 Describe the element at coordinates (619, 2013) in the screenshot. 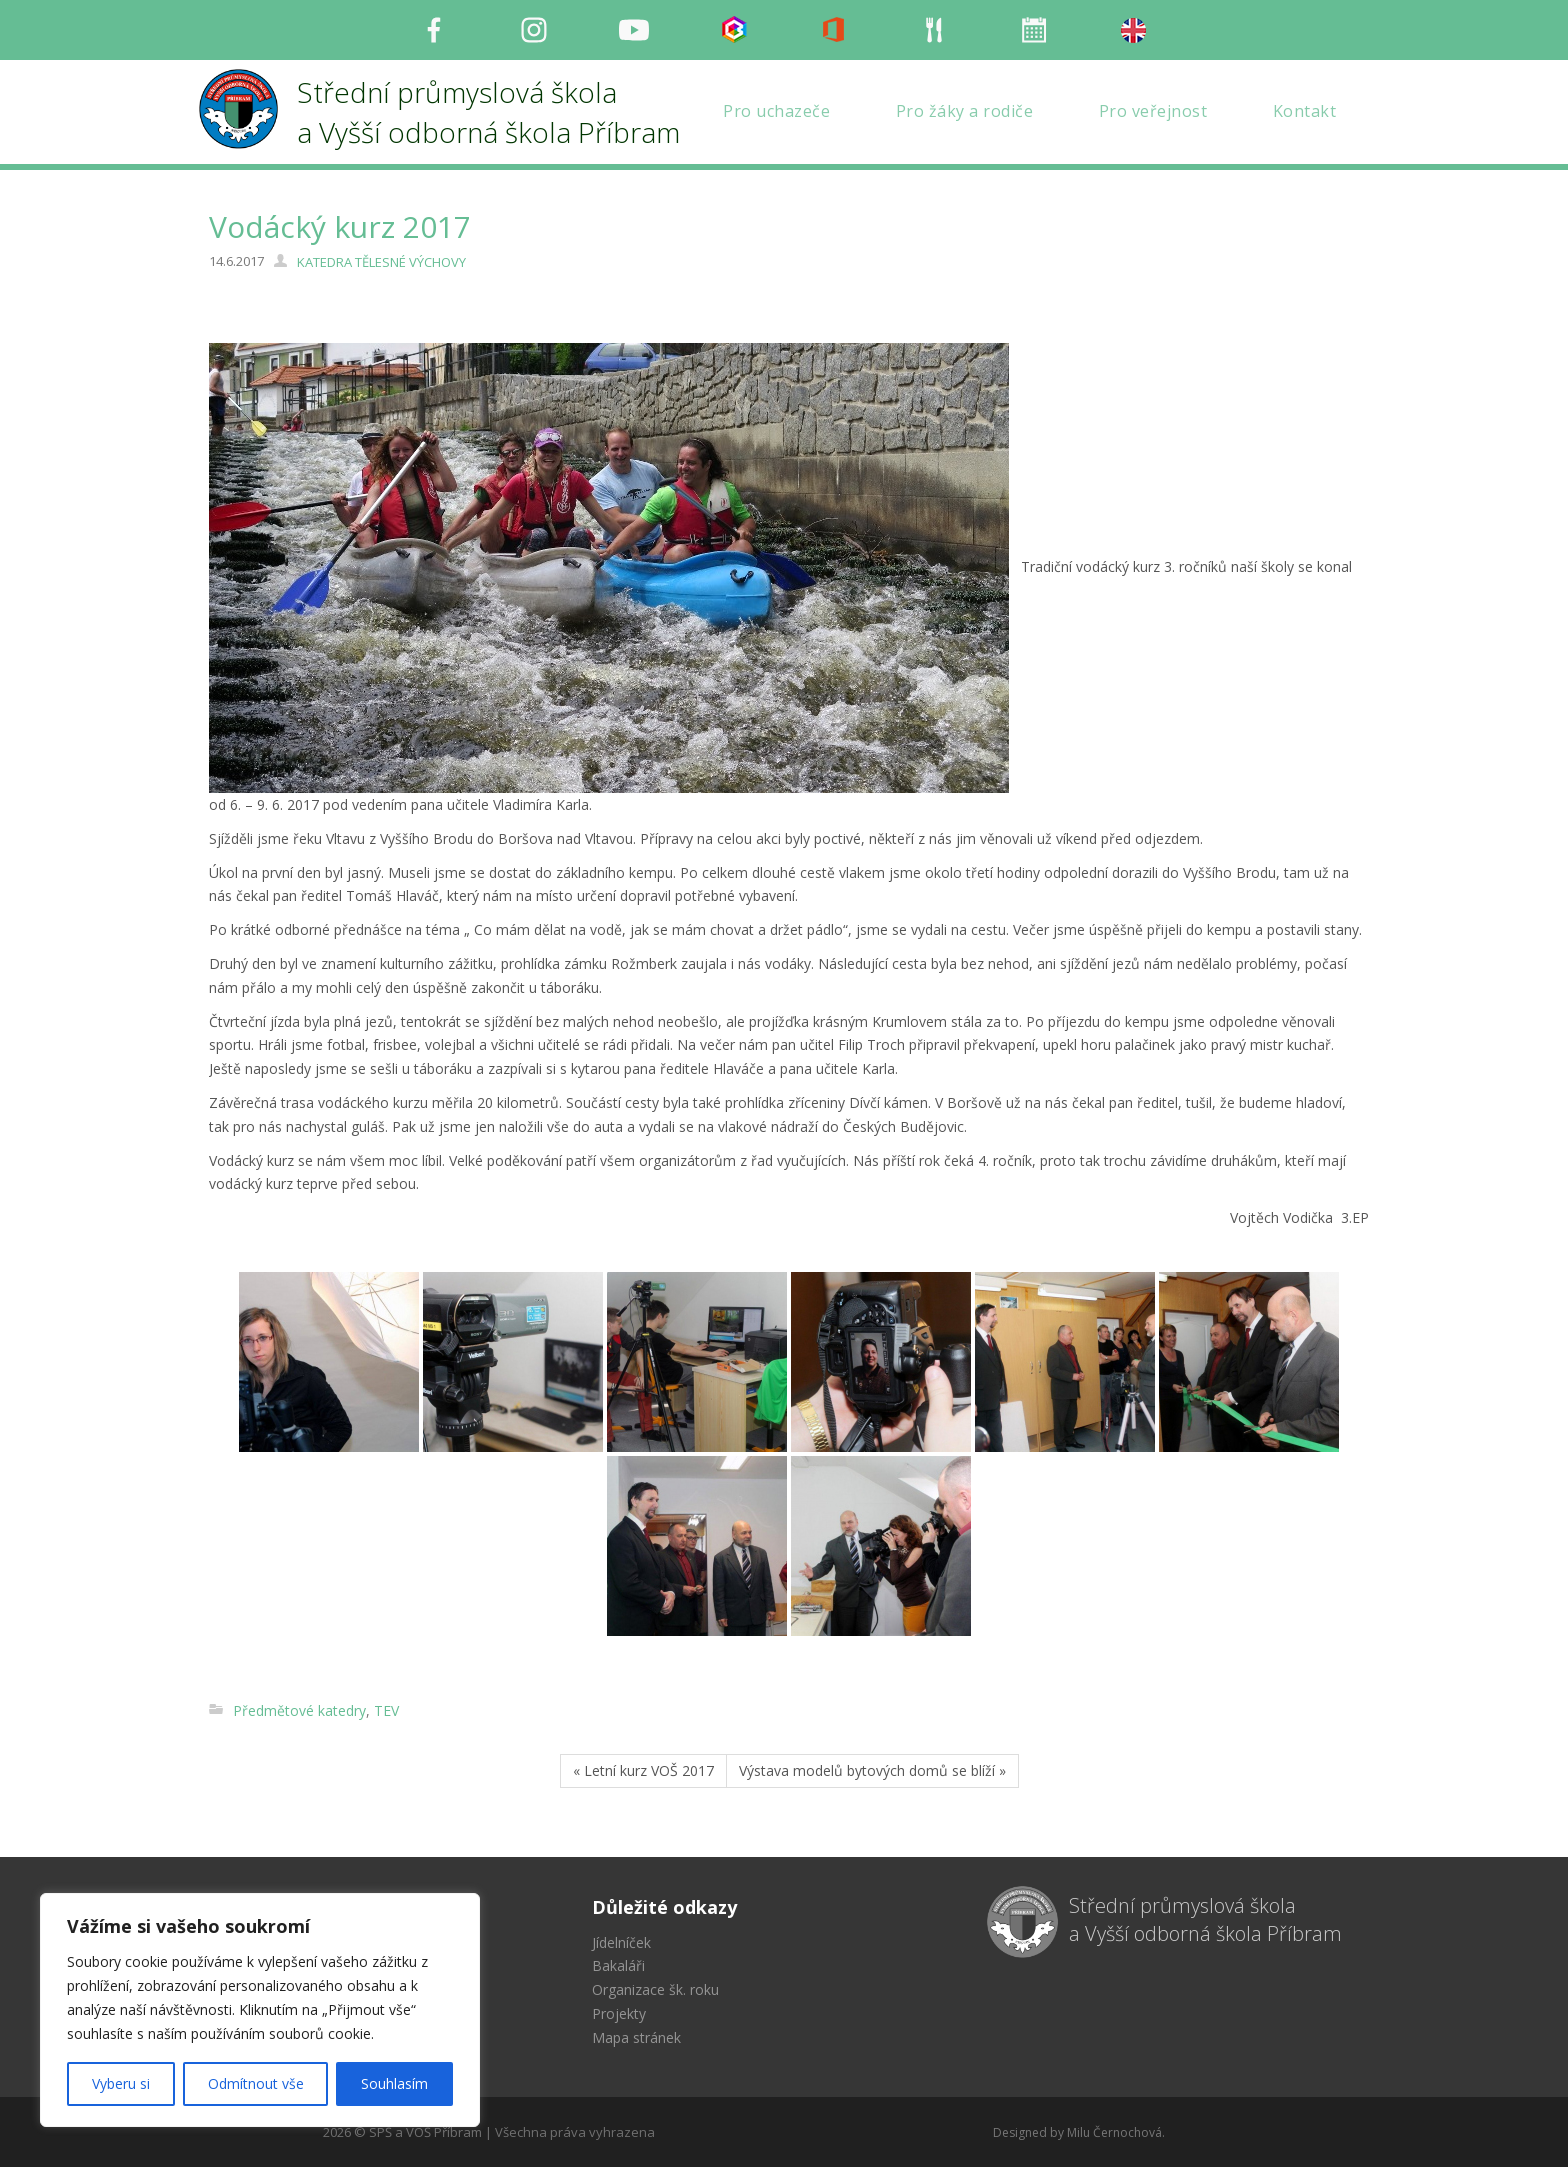

I see `Projekty` at that location.